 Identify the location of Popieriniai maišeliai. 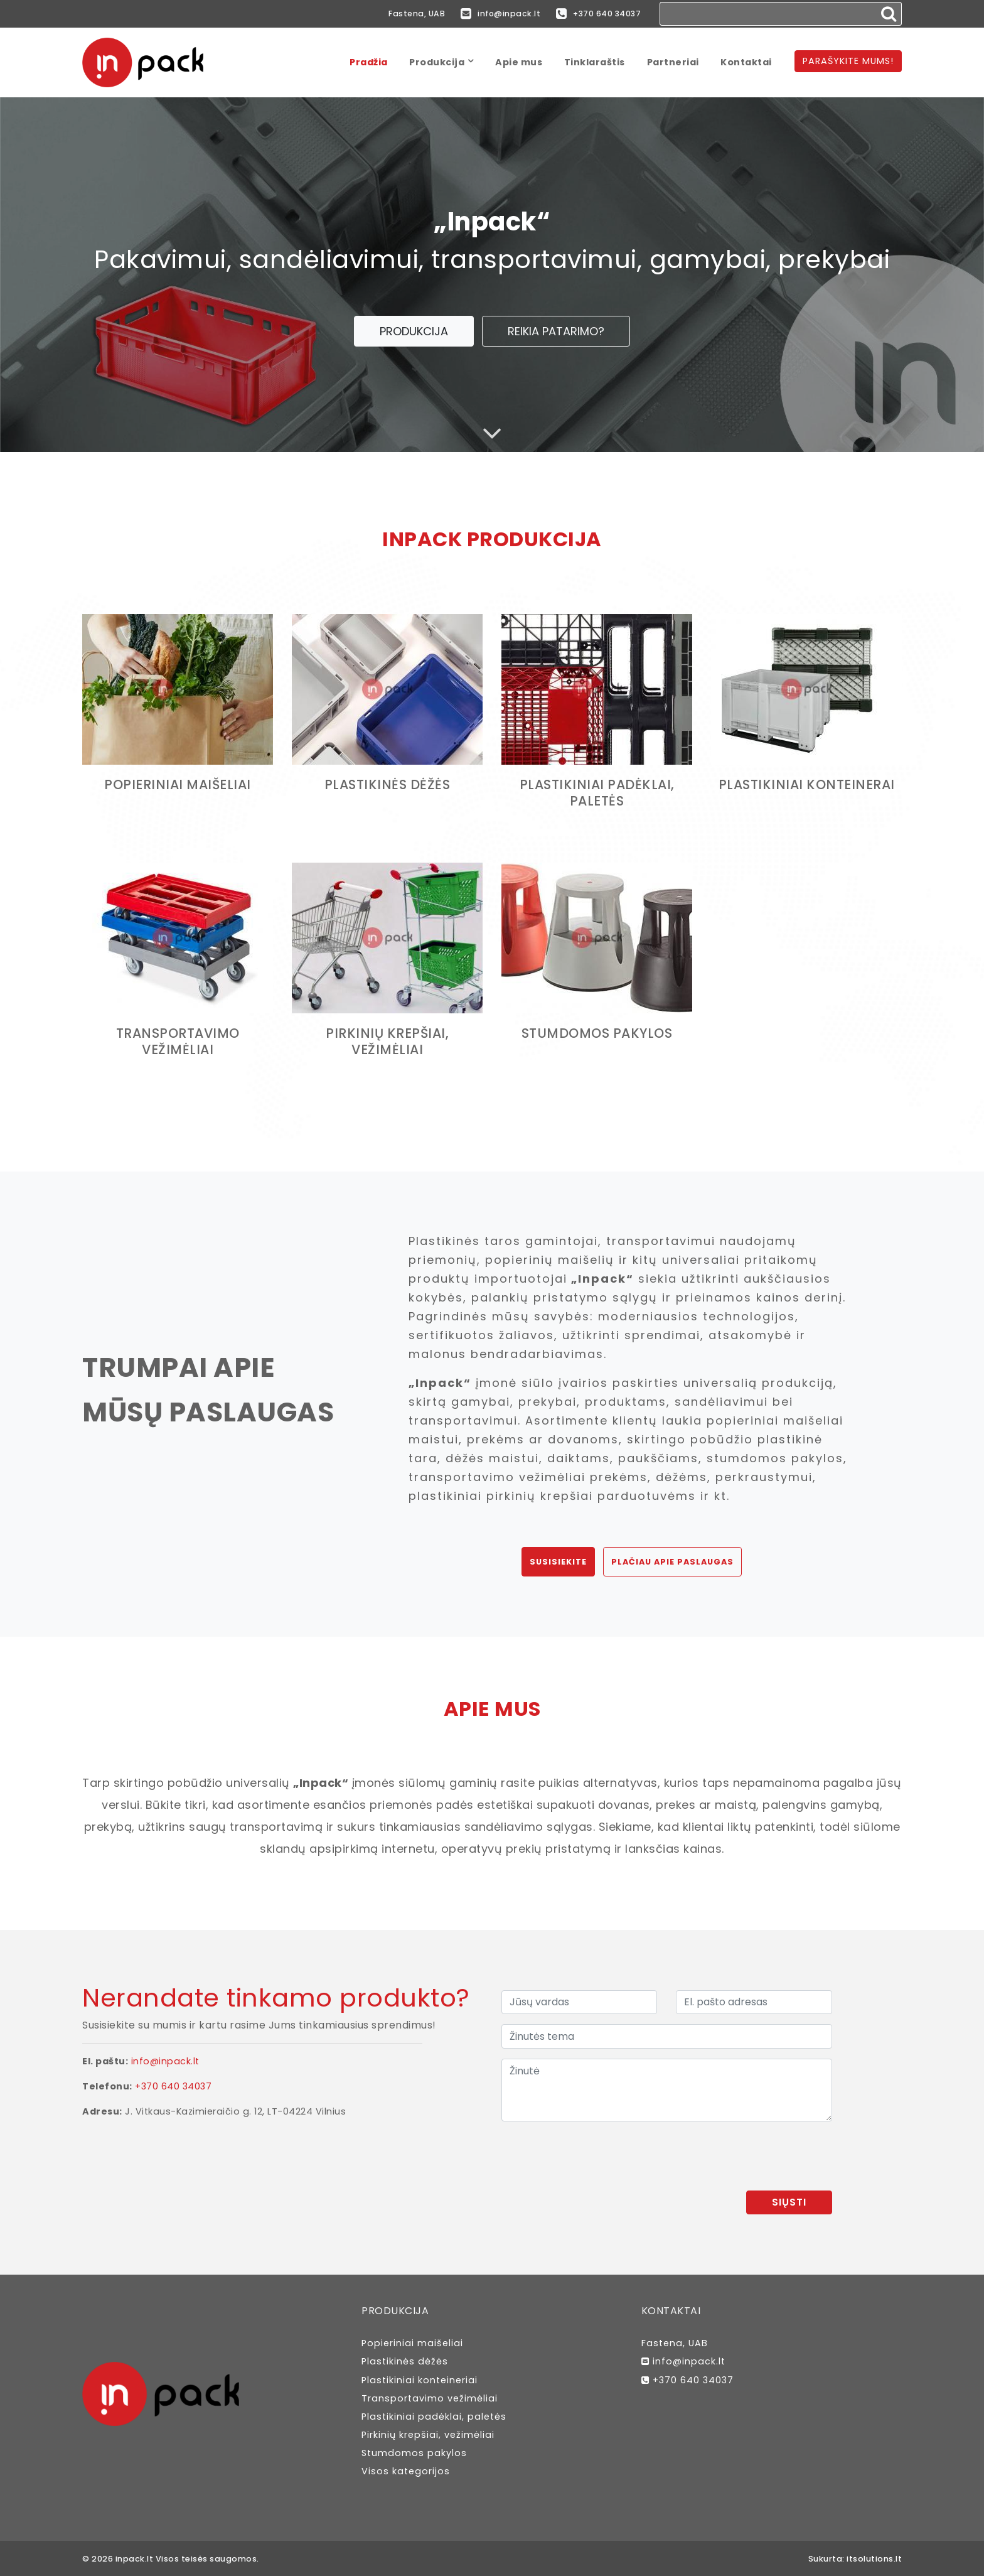
(177, 784).